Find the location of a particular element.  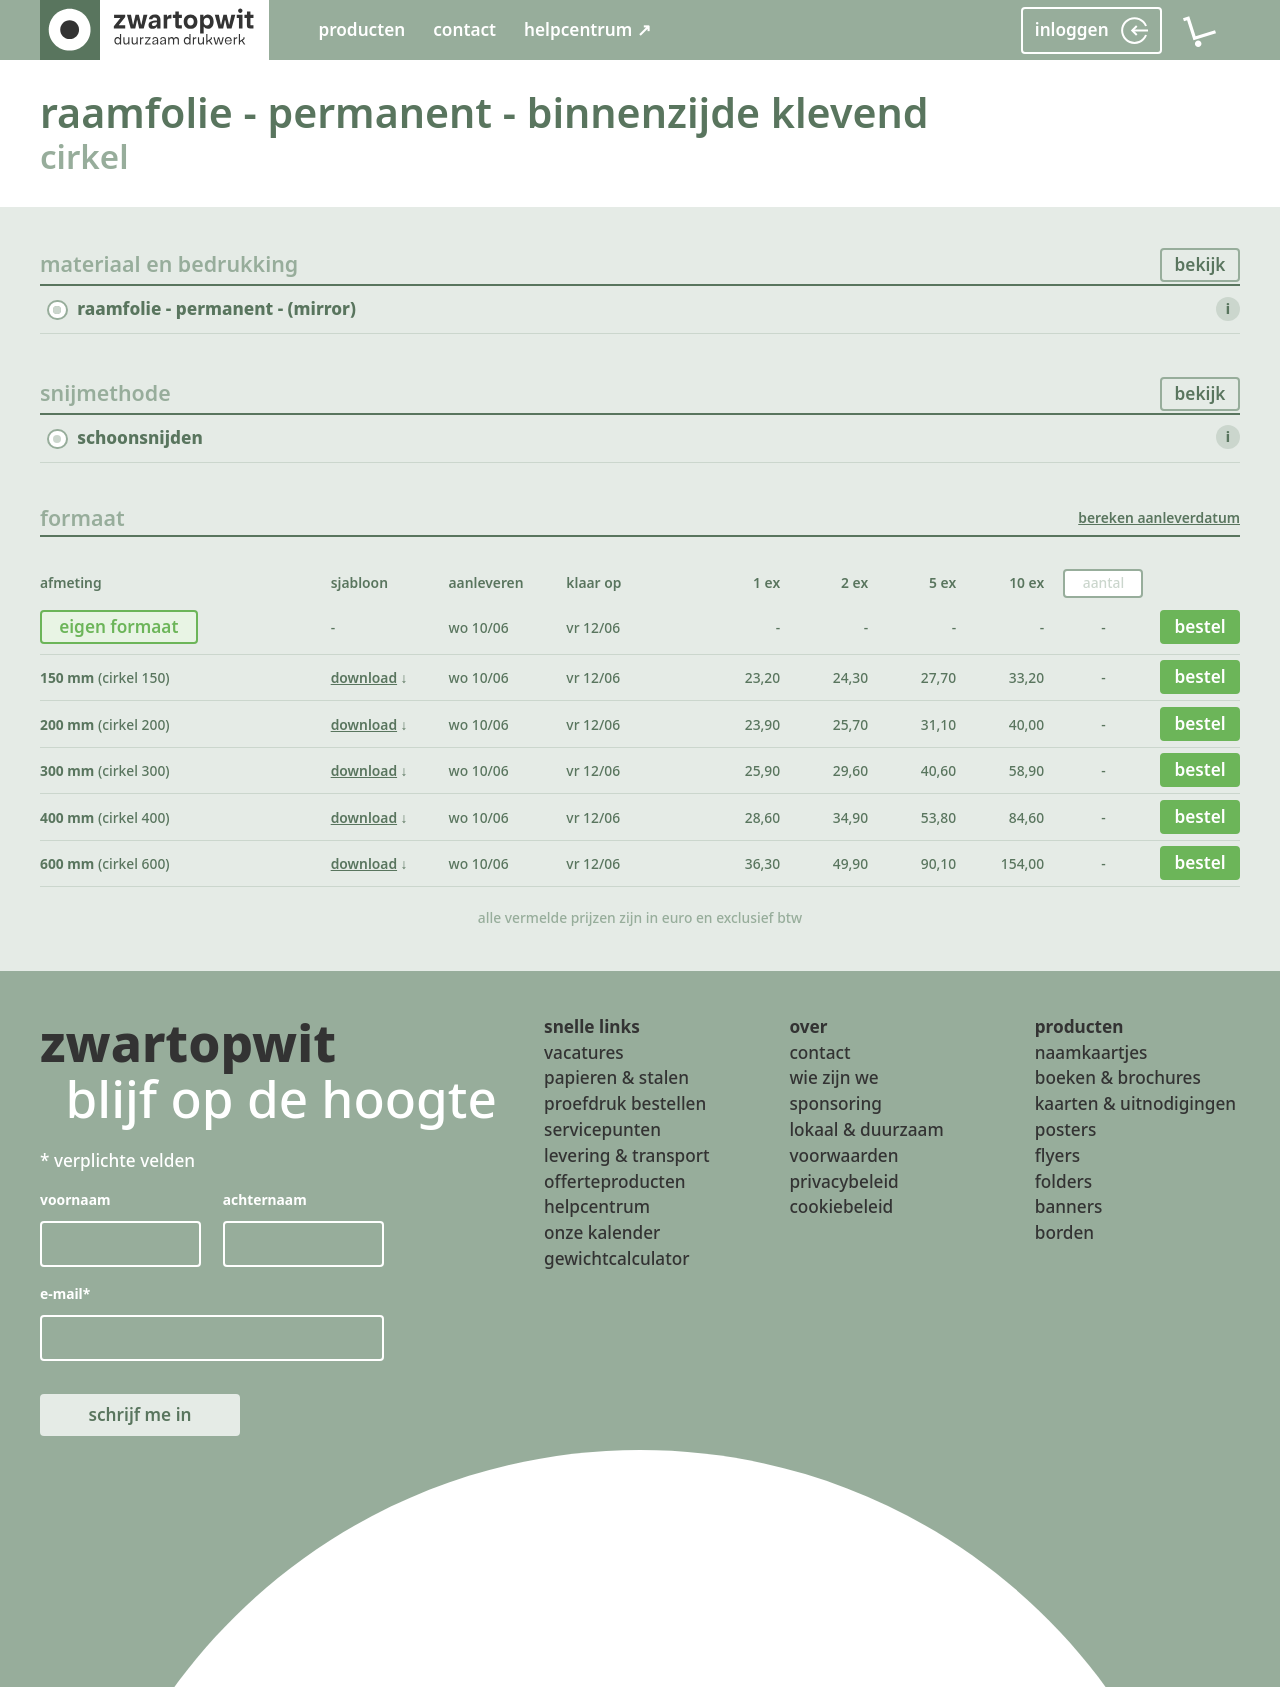

36,30 is located at coordinates (762, 863).